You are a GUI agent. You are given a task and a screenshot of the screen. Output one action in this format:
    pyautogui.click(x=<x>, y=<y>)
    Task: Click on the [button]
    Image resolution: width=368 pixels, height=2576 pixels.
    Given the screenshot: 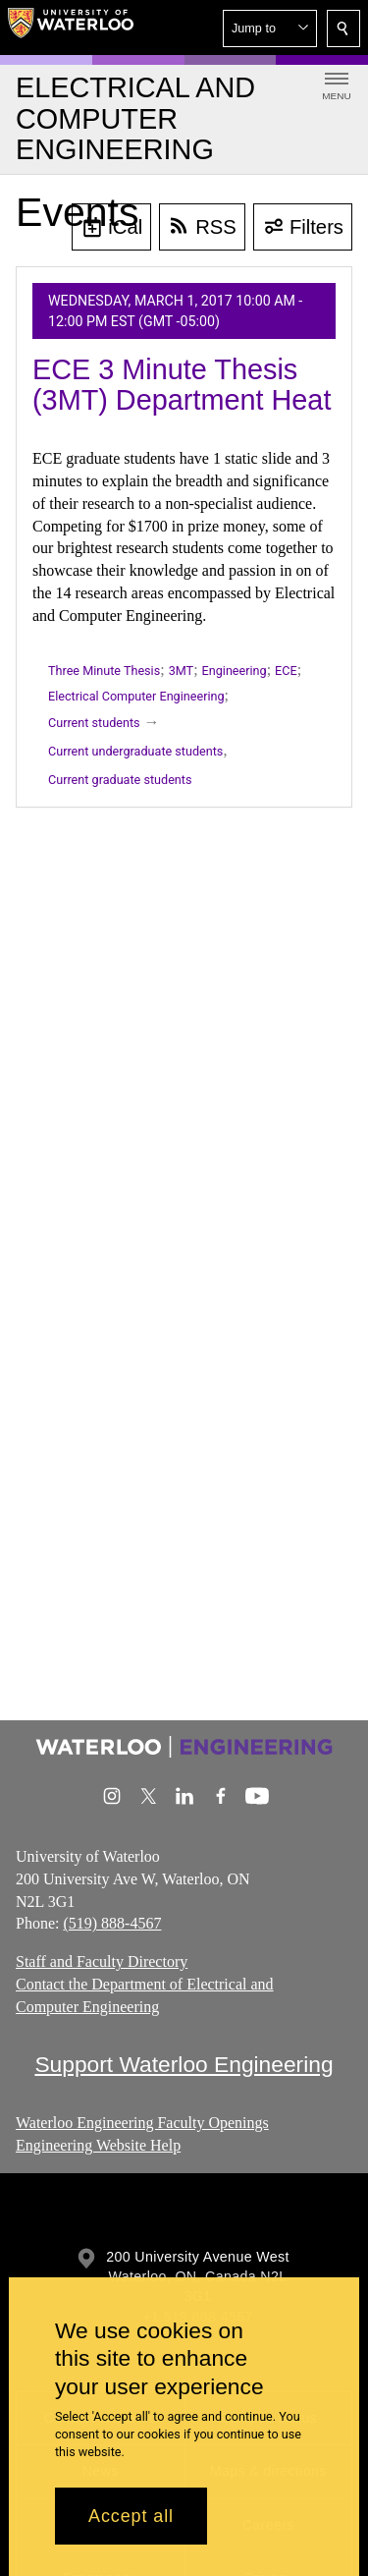 What is the action you would take?
    pyautogui.click(x=270, y=28)
    